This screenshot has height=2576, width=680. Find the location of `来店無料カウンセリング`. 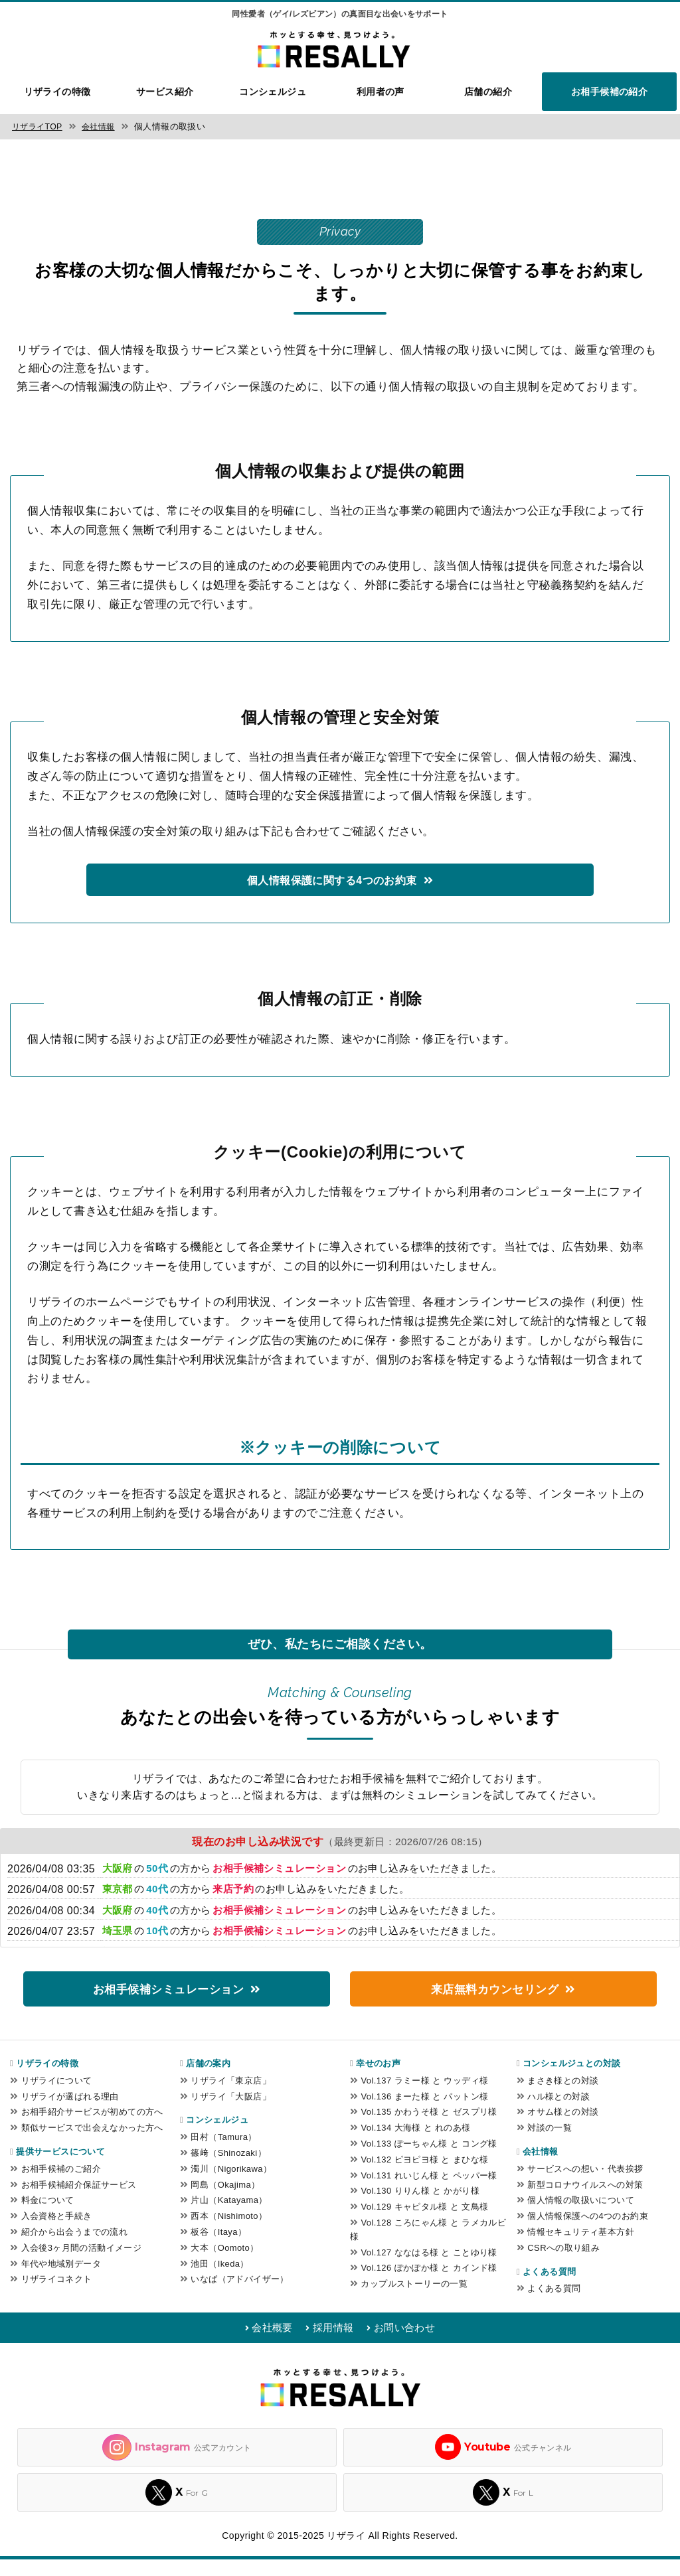

来店無料カウンセリング is located at coordinates (494, 2003).